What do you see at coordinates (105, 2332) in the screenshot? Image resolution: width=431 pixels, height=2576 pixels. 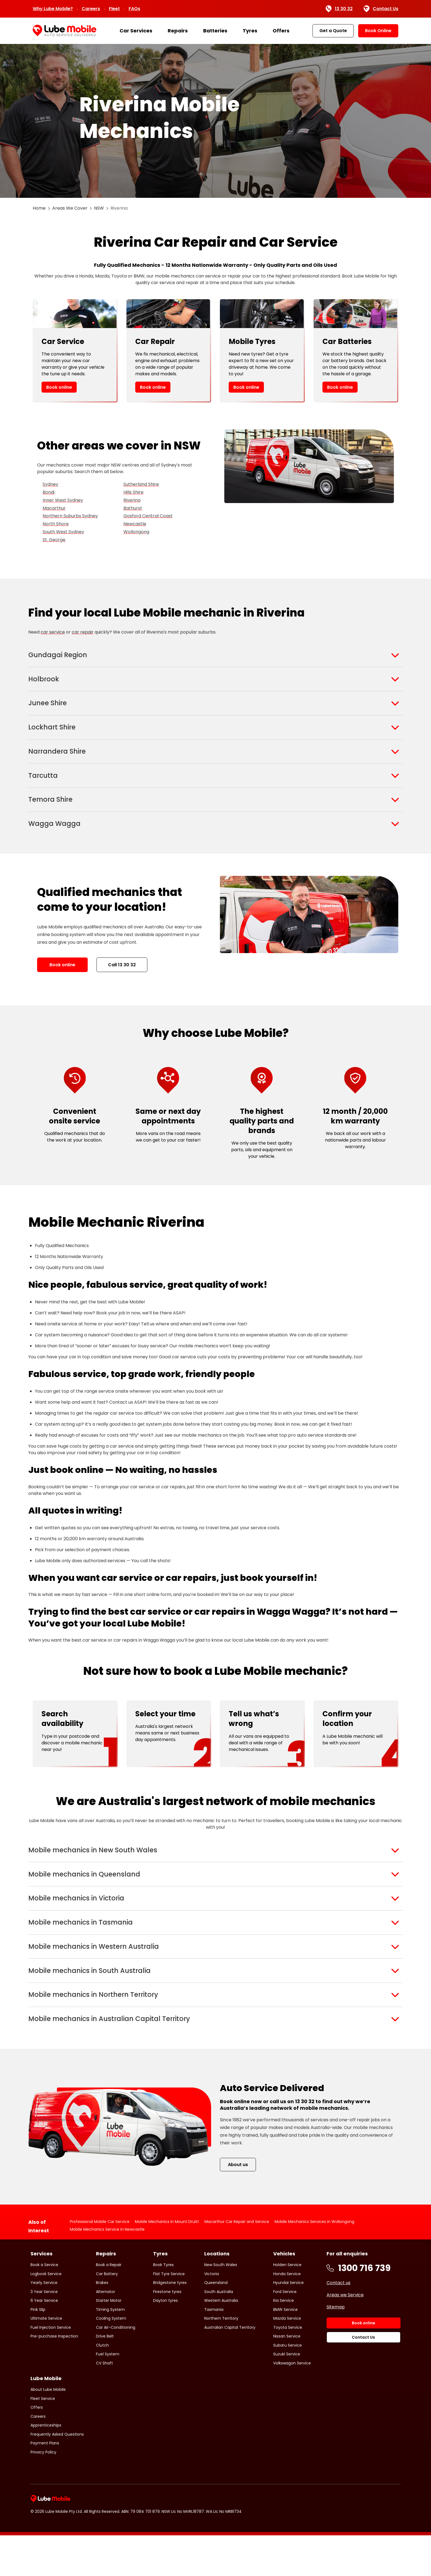 I see `Alternator` at bounding box center [105, 2332].